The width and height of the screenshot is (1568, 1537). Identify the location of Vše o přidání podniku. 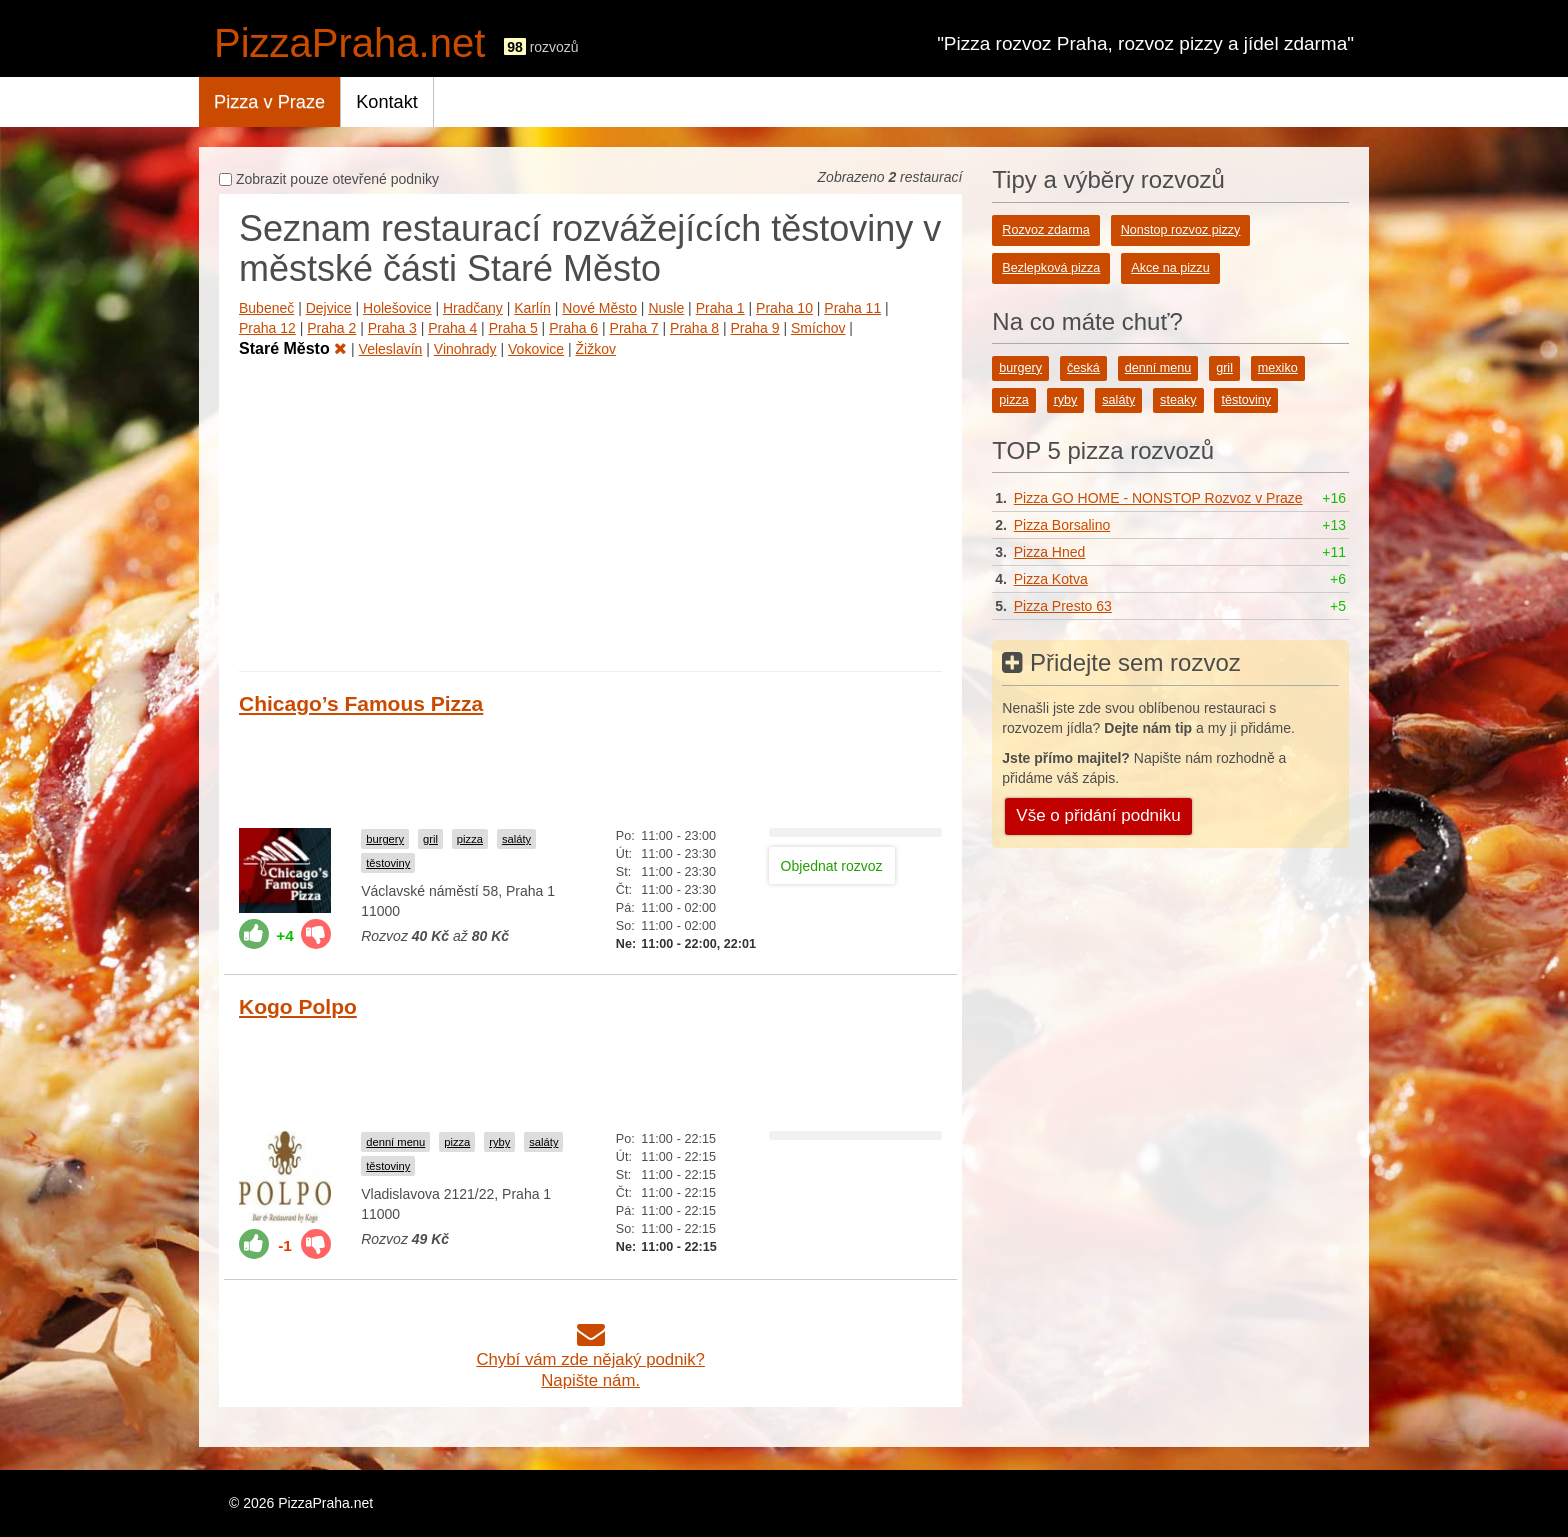
(1098, 815).